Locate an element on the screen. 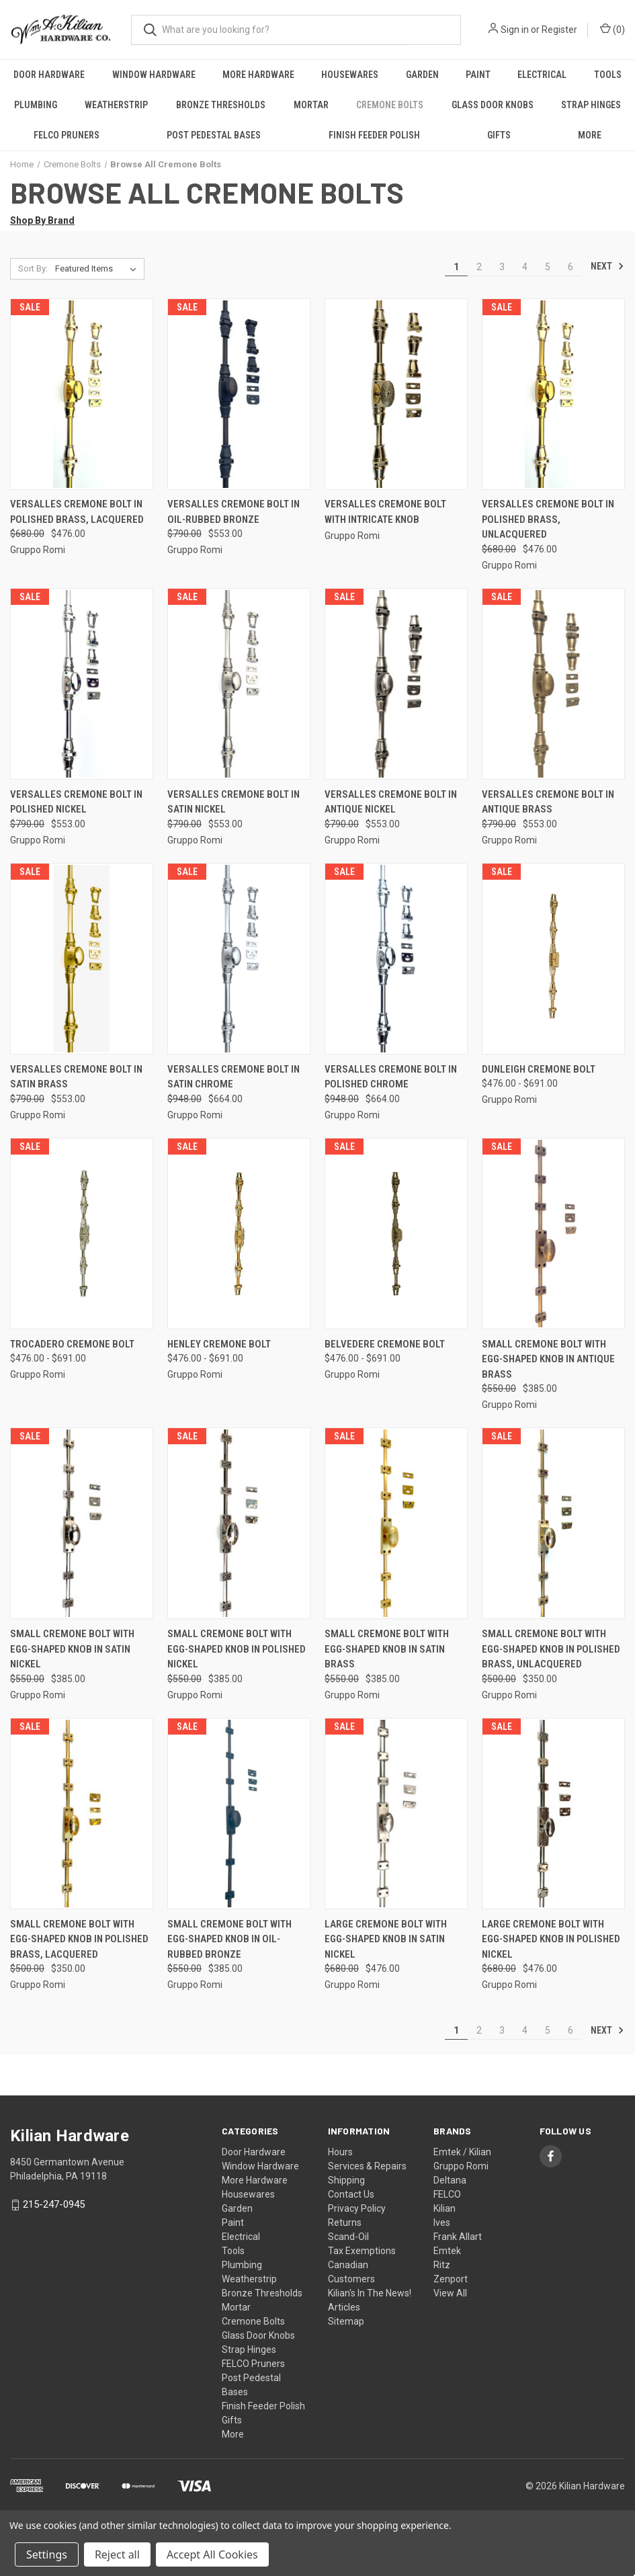 This screenshot has width=635, height=2576. Henley Cremone Bolt [Henley Cremone Bolt, Price range from $476.00 to $691.00] is located at coordinates (219, 1344).